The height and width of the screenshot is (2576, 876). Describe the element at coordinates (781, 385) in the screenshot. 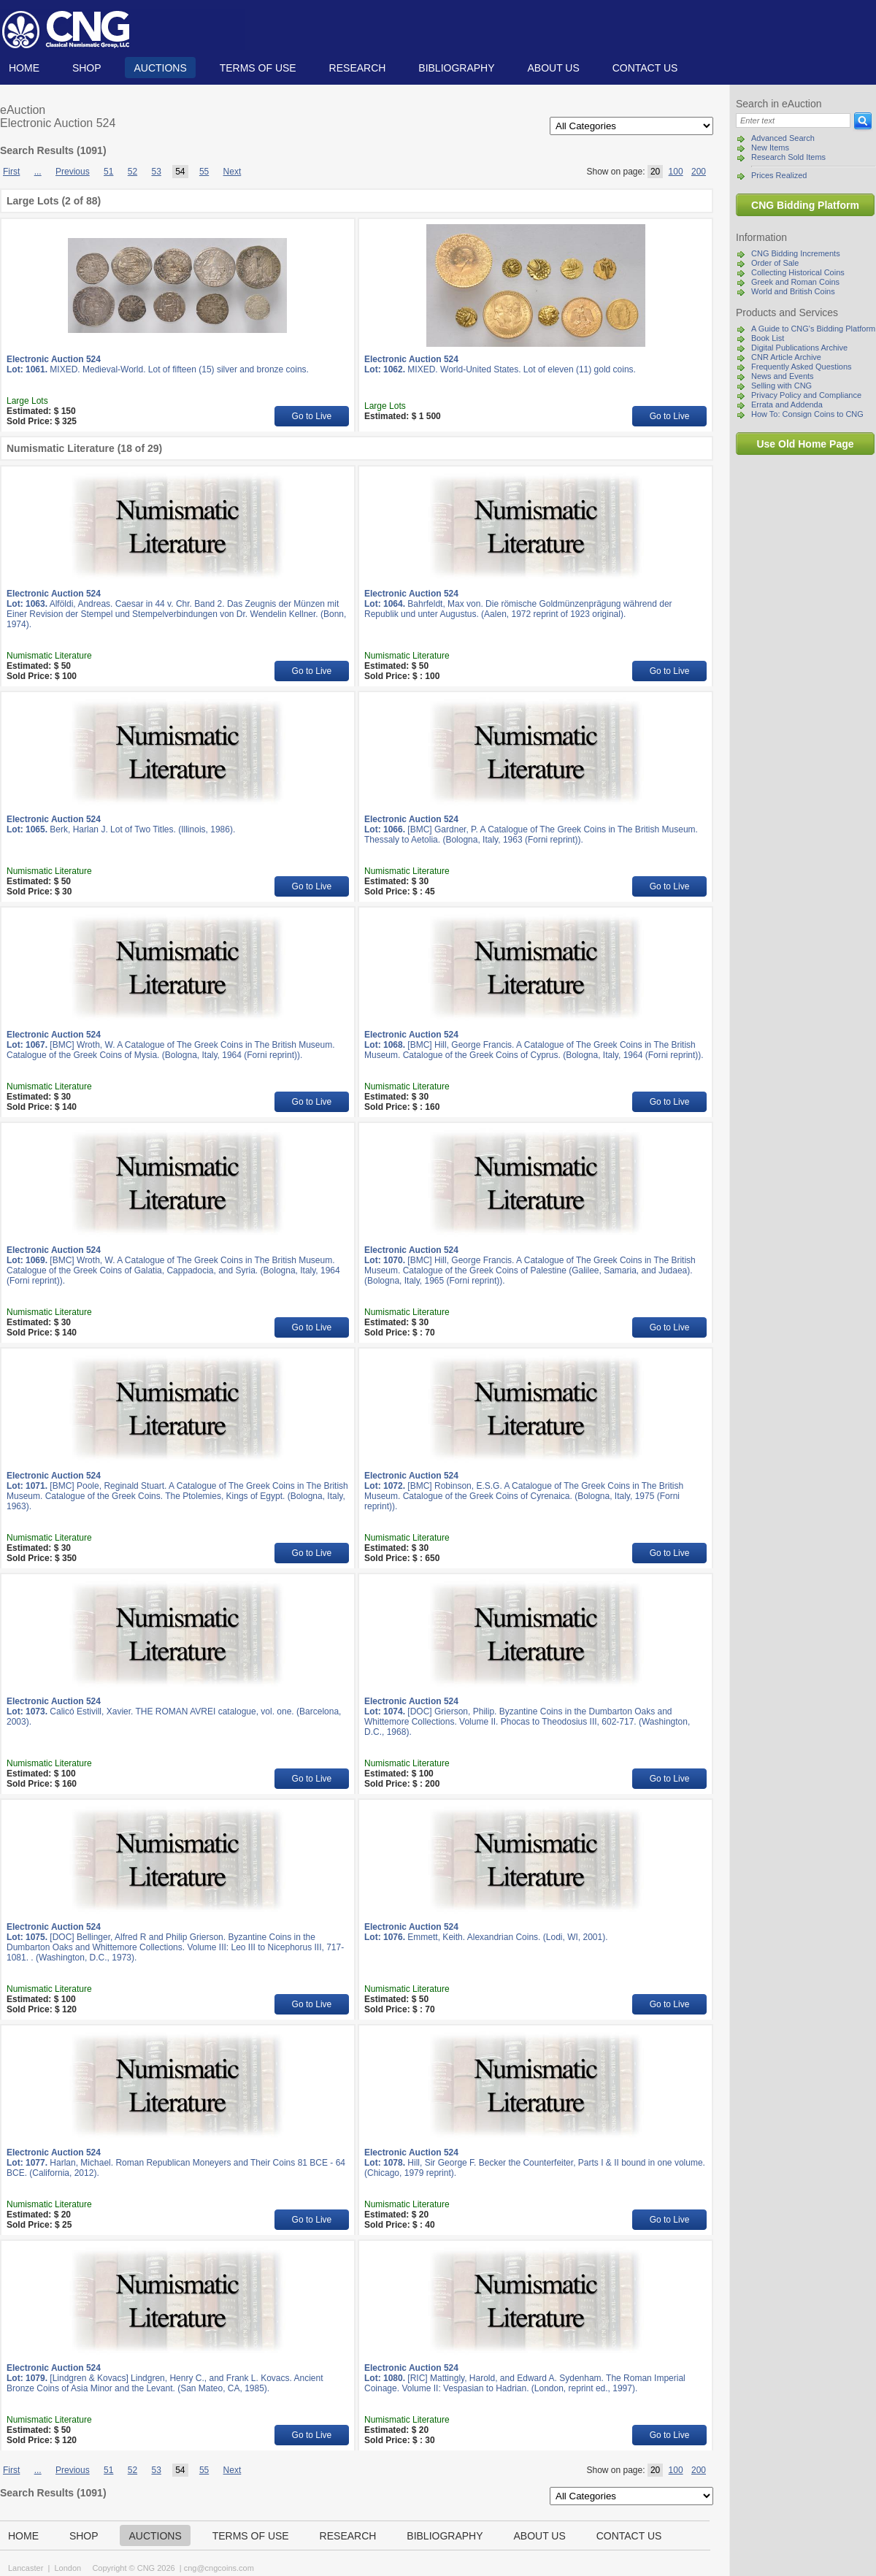

I see `Selling with CNG` at that location.